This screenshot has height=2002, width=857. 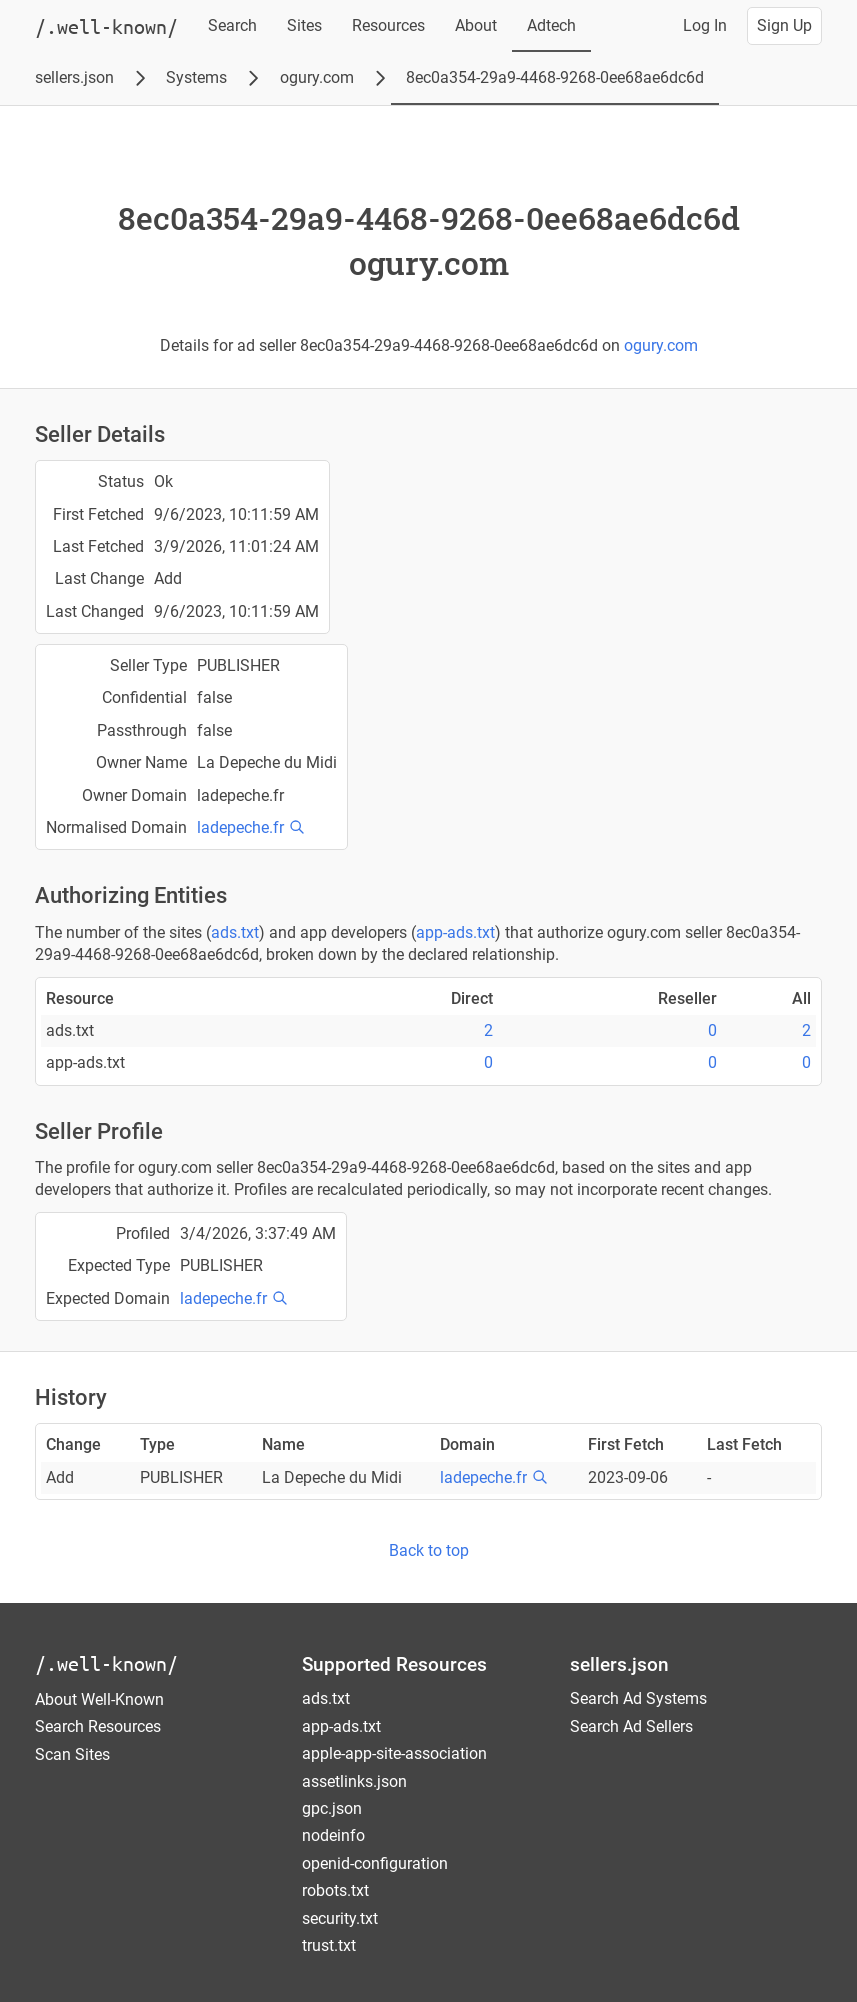 I want to click on Systems, so click(x=196, y=77).